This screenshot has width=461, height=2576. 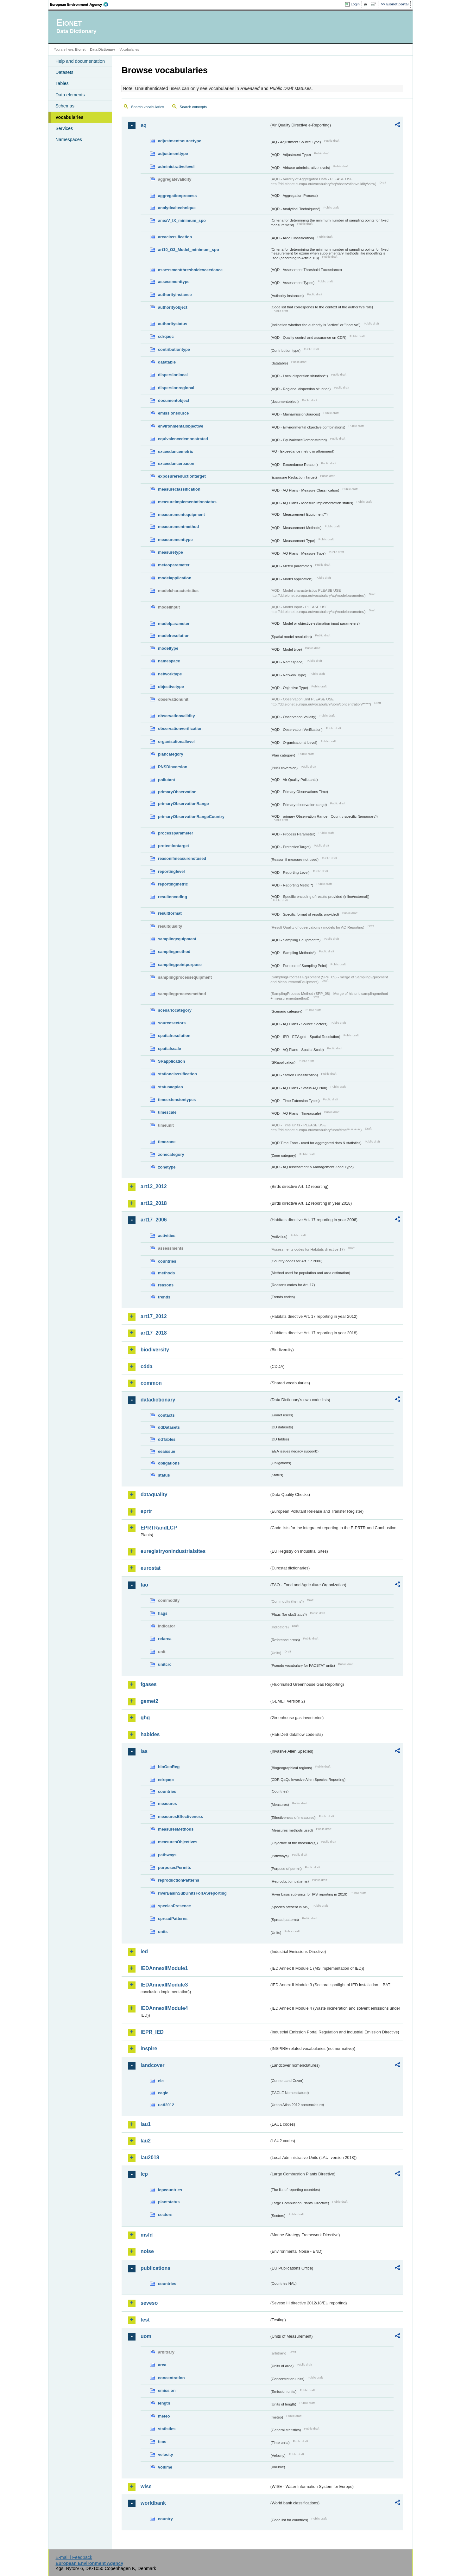 What do you see at coordinates (162, 2364) in the screenshot?
I see `area` at bounding box center [162, 2364].